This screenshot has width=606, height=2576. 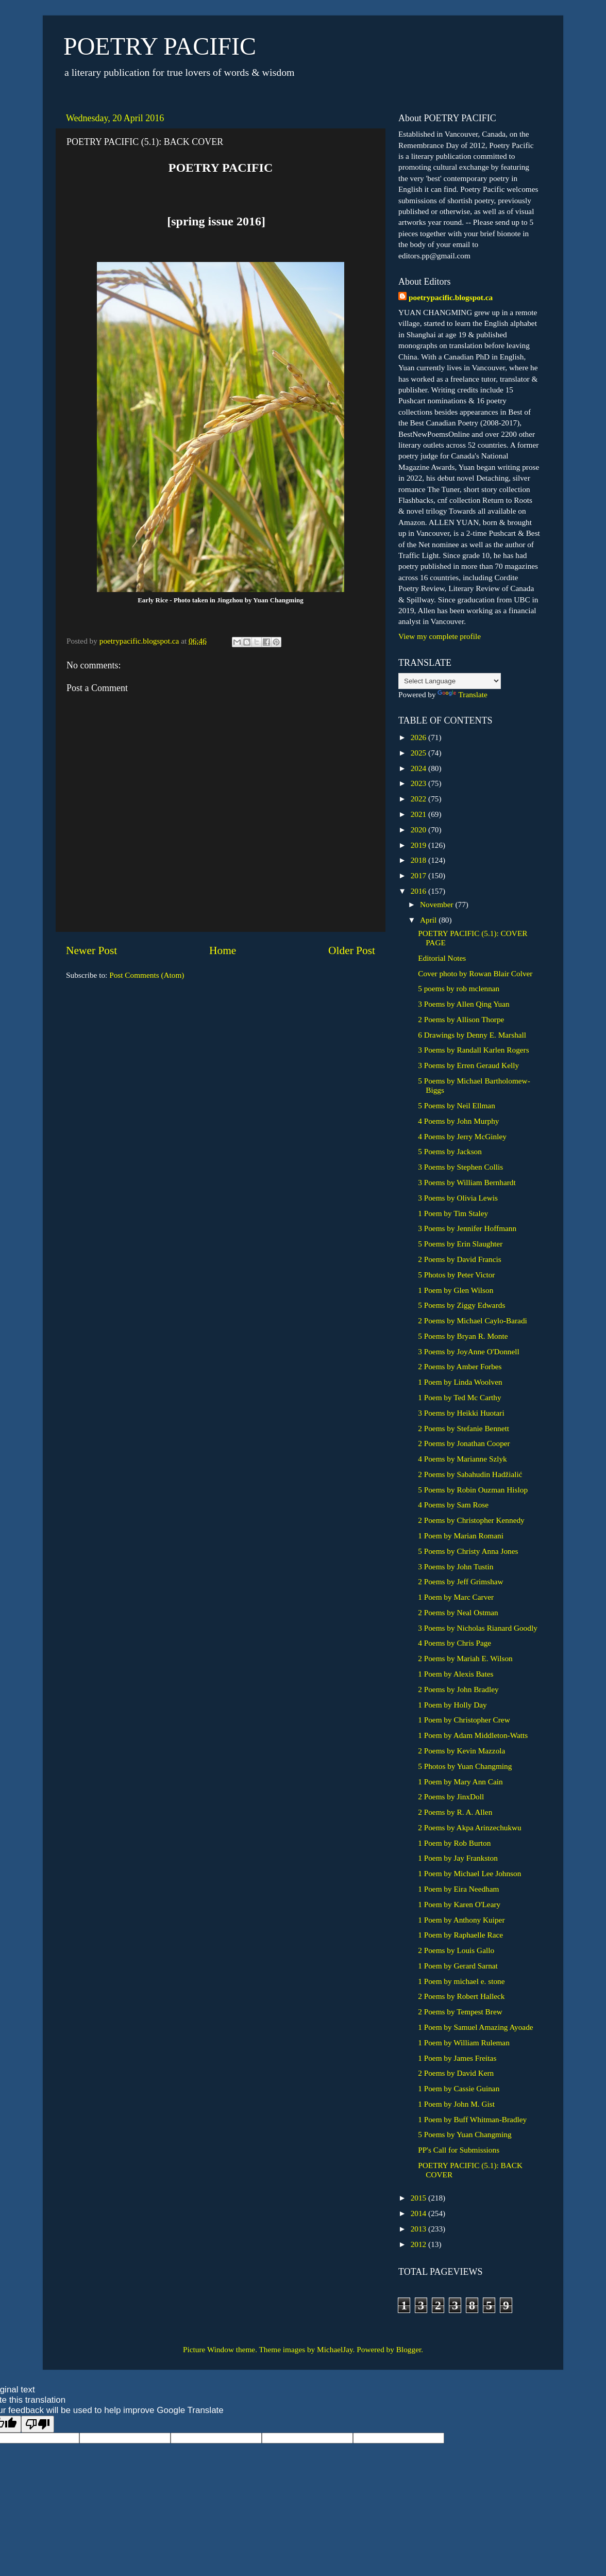 What do you see at coordinates (468, 1065) in the screenshot?
I see `3 Poems by Erren Geraud Kelly` at bounding box center [468, 1065].